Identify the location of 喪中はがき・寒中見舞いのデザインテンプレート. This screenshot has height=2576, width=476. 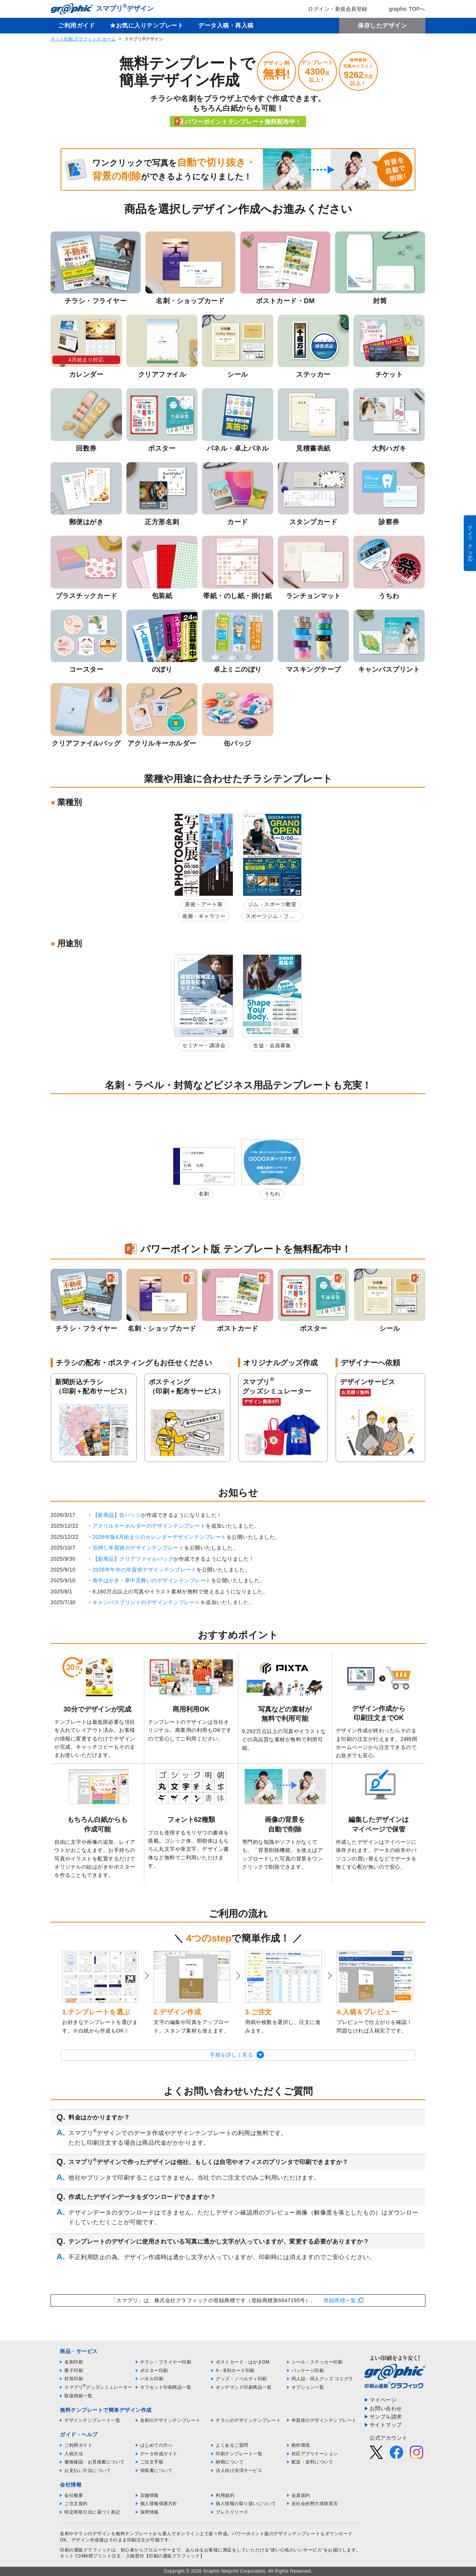
(152, 1580).